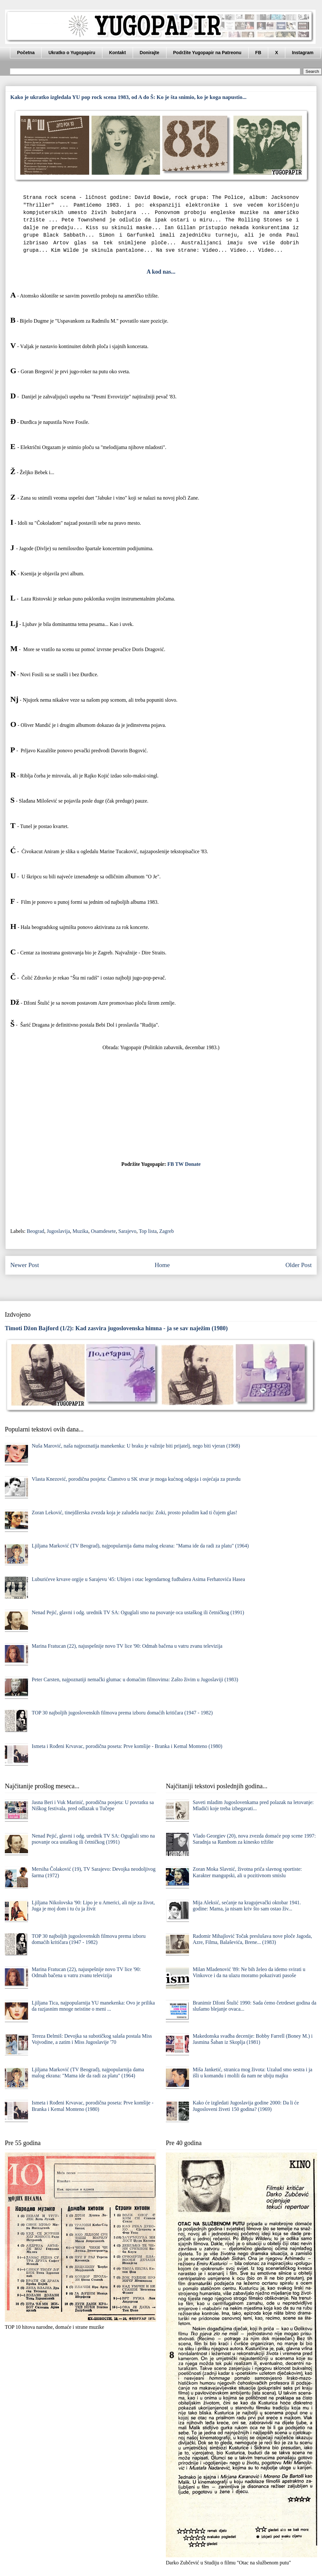  What do you see at coordinates (138, 1579) in the screenshot?
I see `Luburićeve krvave orgije u Sarajevu '45: Ubijen i otac legendarnog fudbalera Asima Ferhatovića Hasea` at bounding box center [138, 1579].